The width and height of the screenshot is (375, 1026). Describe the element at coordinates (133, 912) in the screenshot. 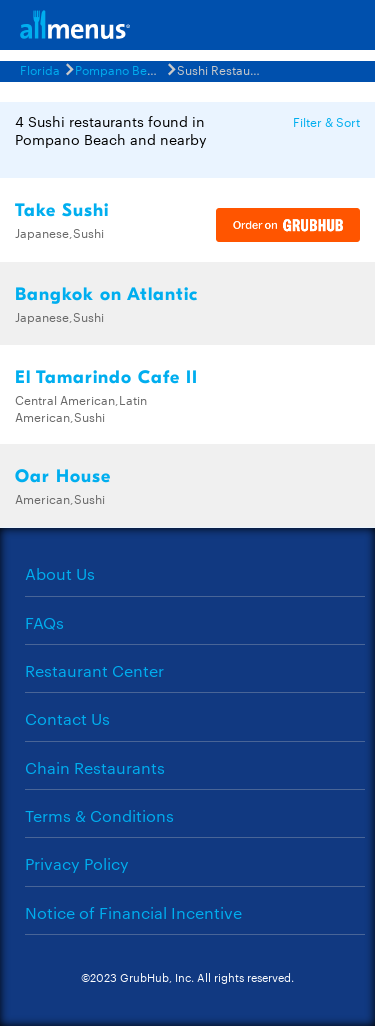

I see `Notice of Financial Incentive` at that location.